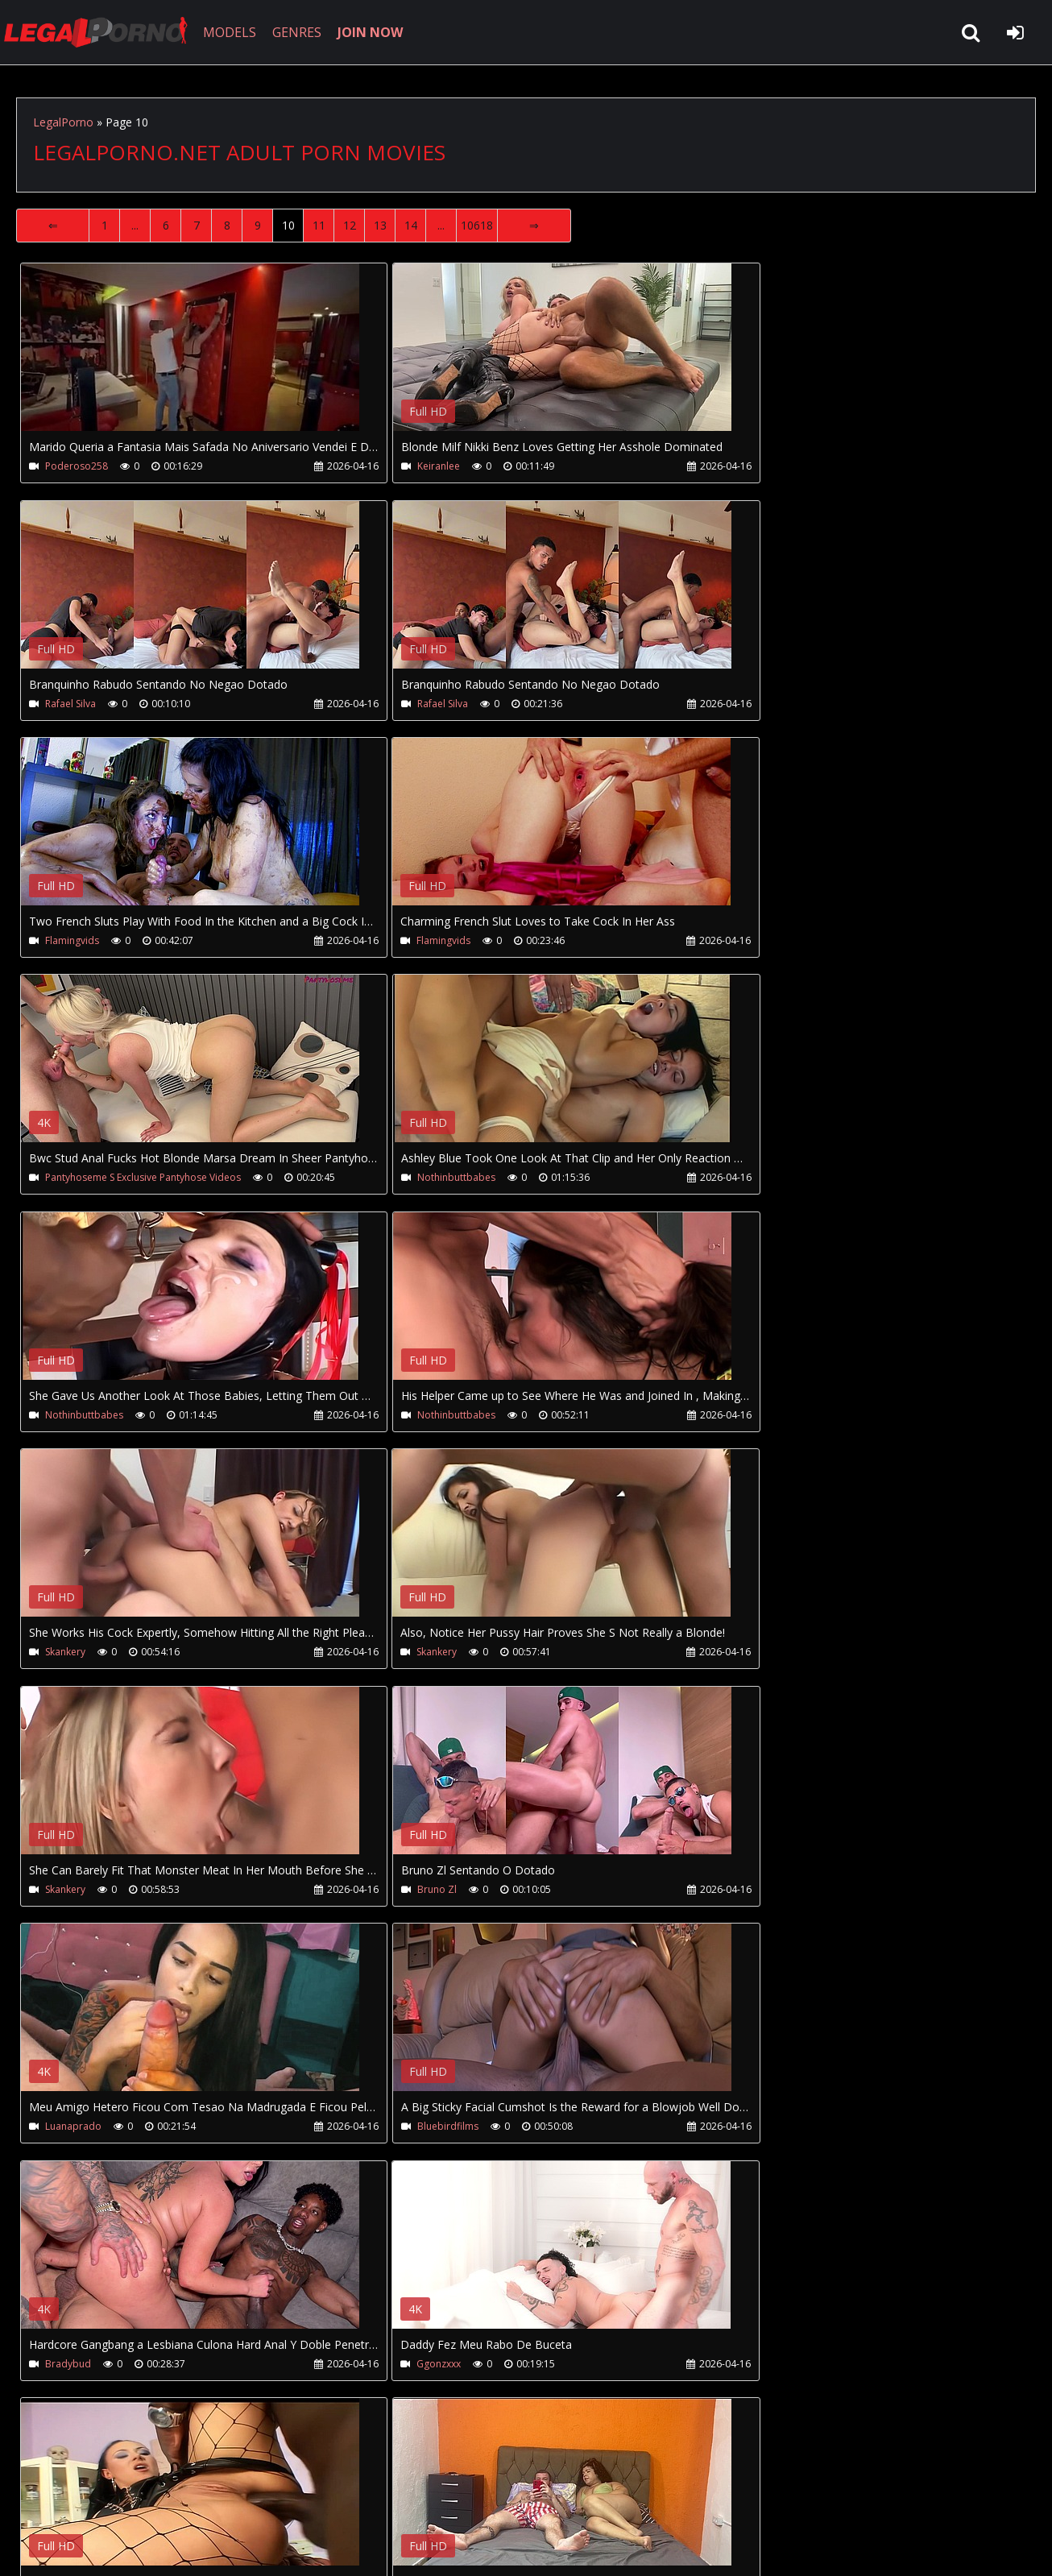  What do you see at coordinates (404, 466) in the screenshot?
I see `Keiranlee` at bounding box center [404, 466].